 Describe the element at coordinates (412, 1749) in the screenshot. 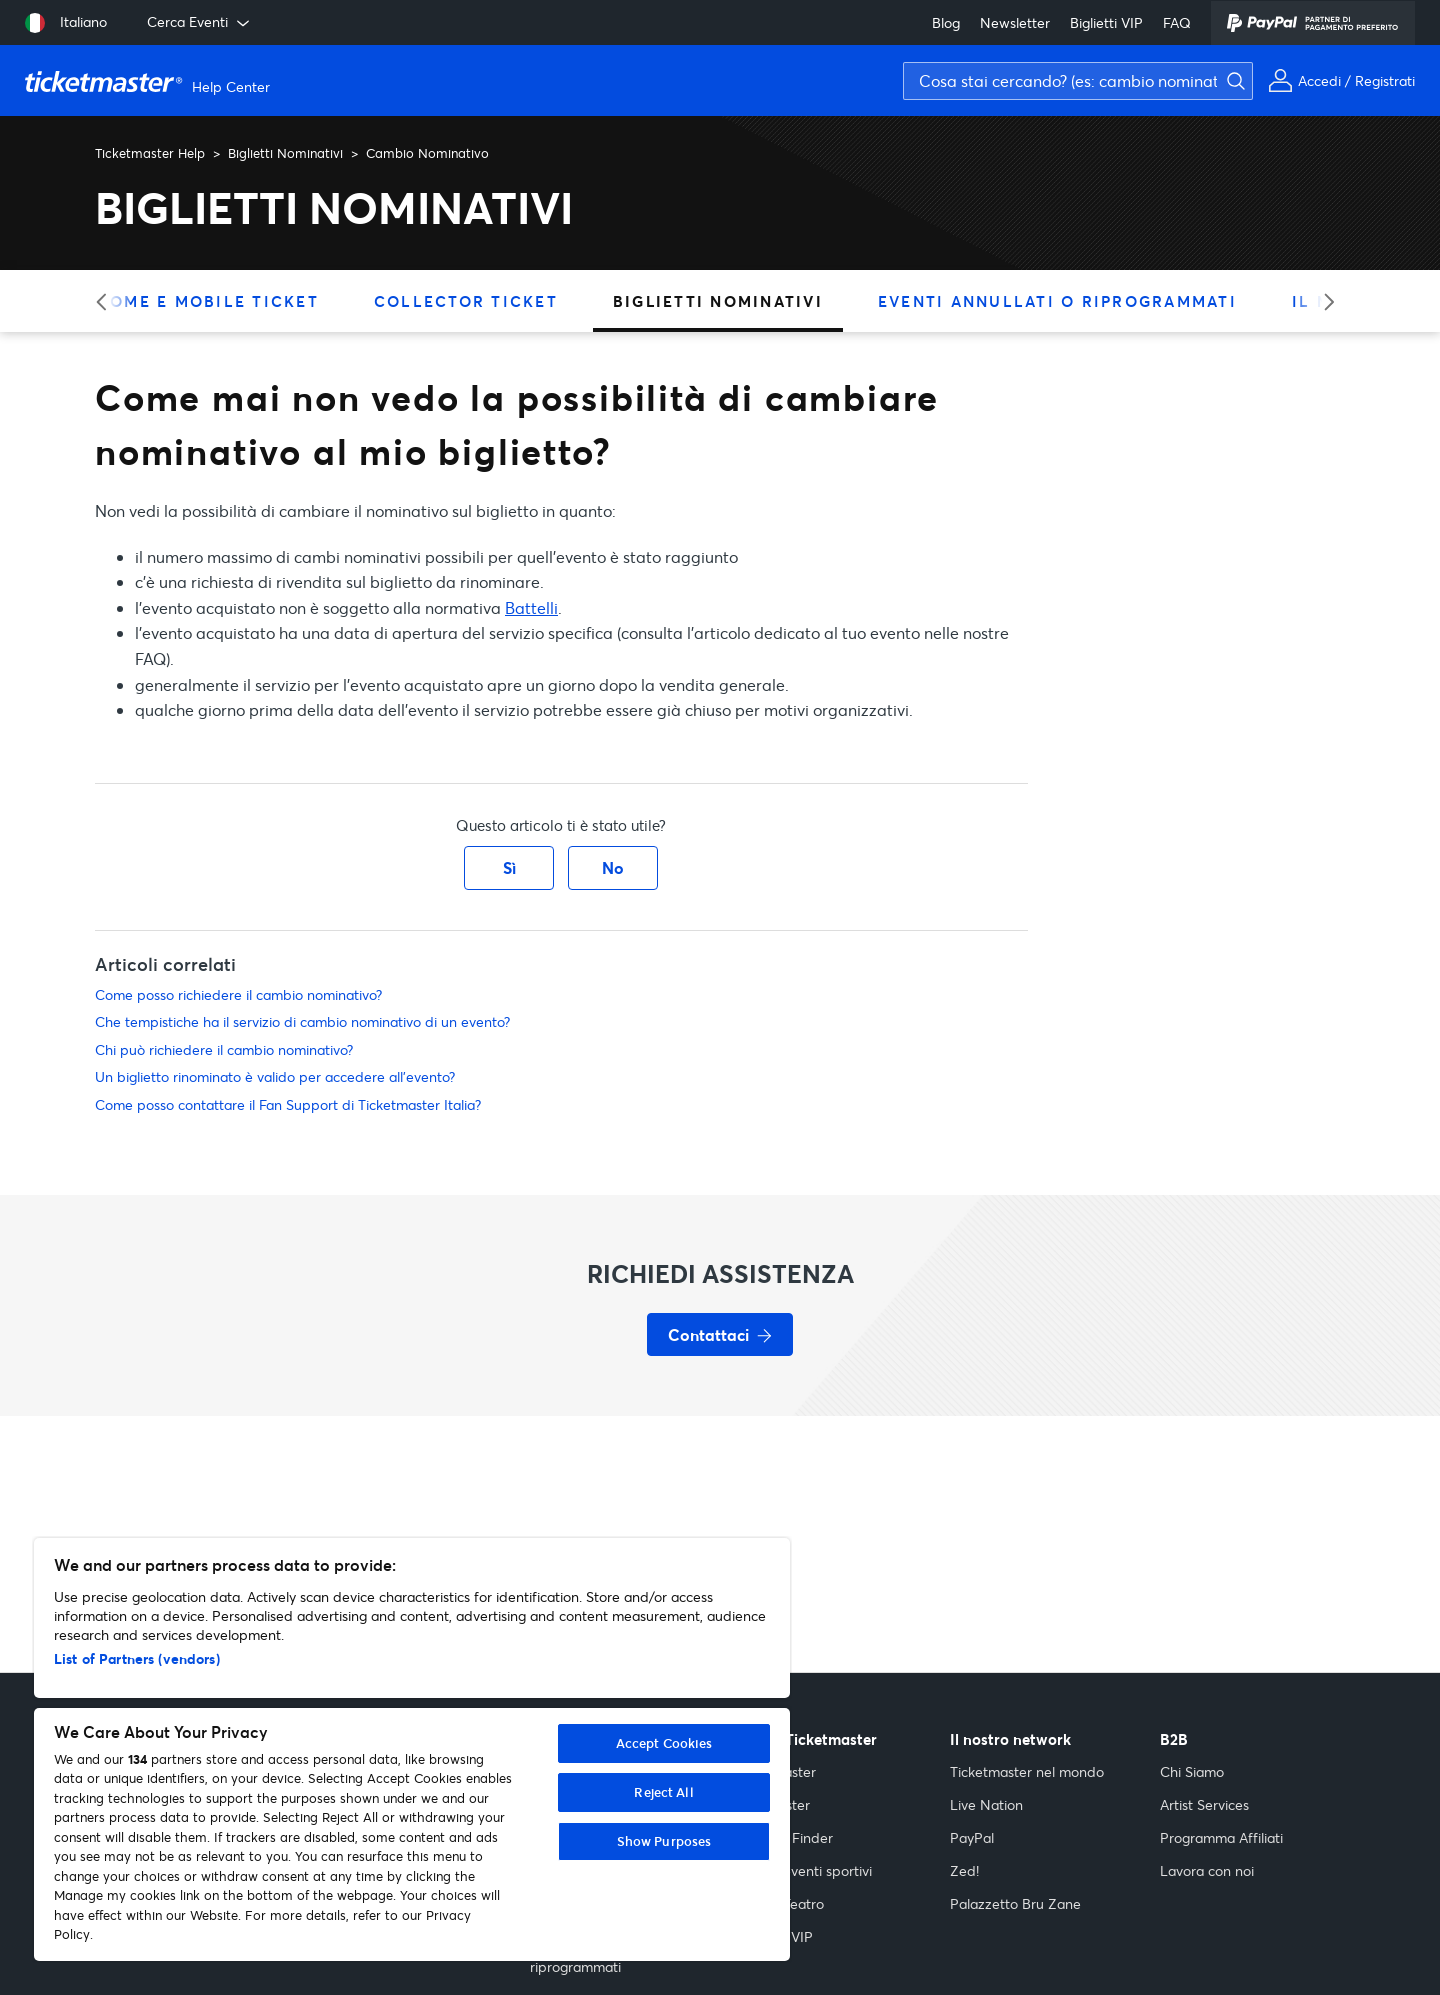

I see `[region]` at that location.